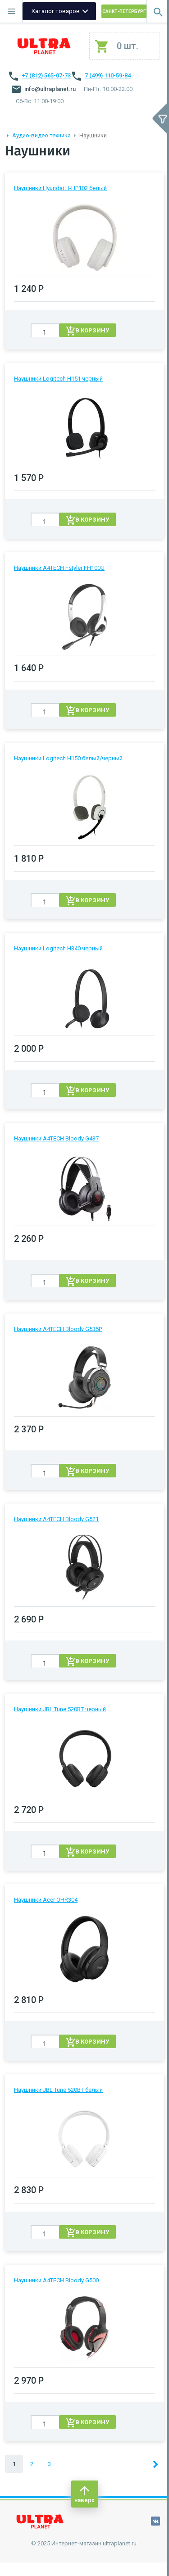 The width and height of the screenshot is (169, 2576). What do you see at coordinates (56, 2280) in the screenshot?
I see `Наушники A4TECH Bloody G500` at bounding box center [56, 2280].